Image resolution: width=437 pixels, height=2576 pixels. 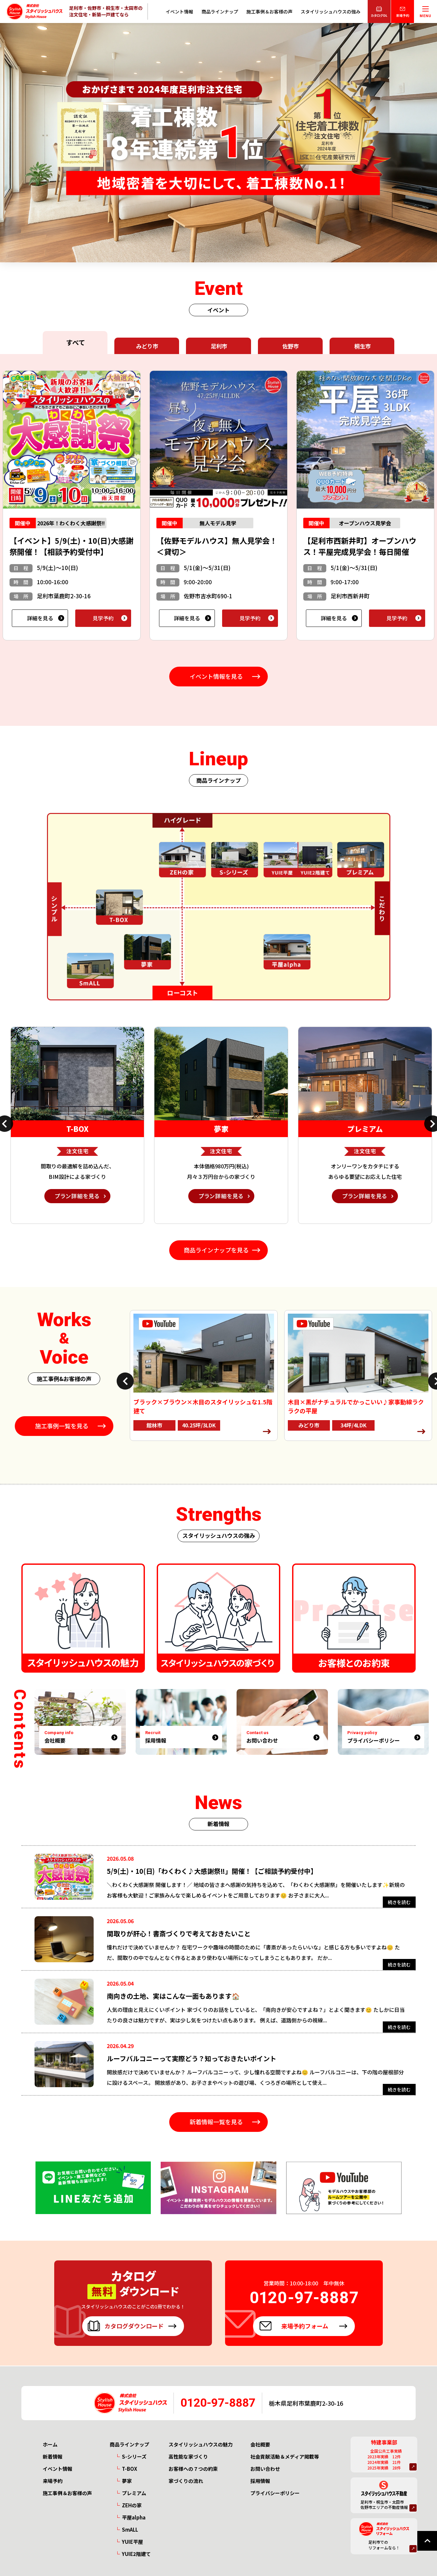 I want to click on お客様への７つの約束, so click(x=193, y=2468).